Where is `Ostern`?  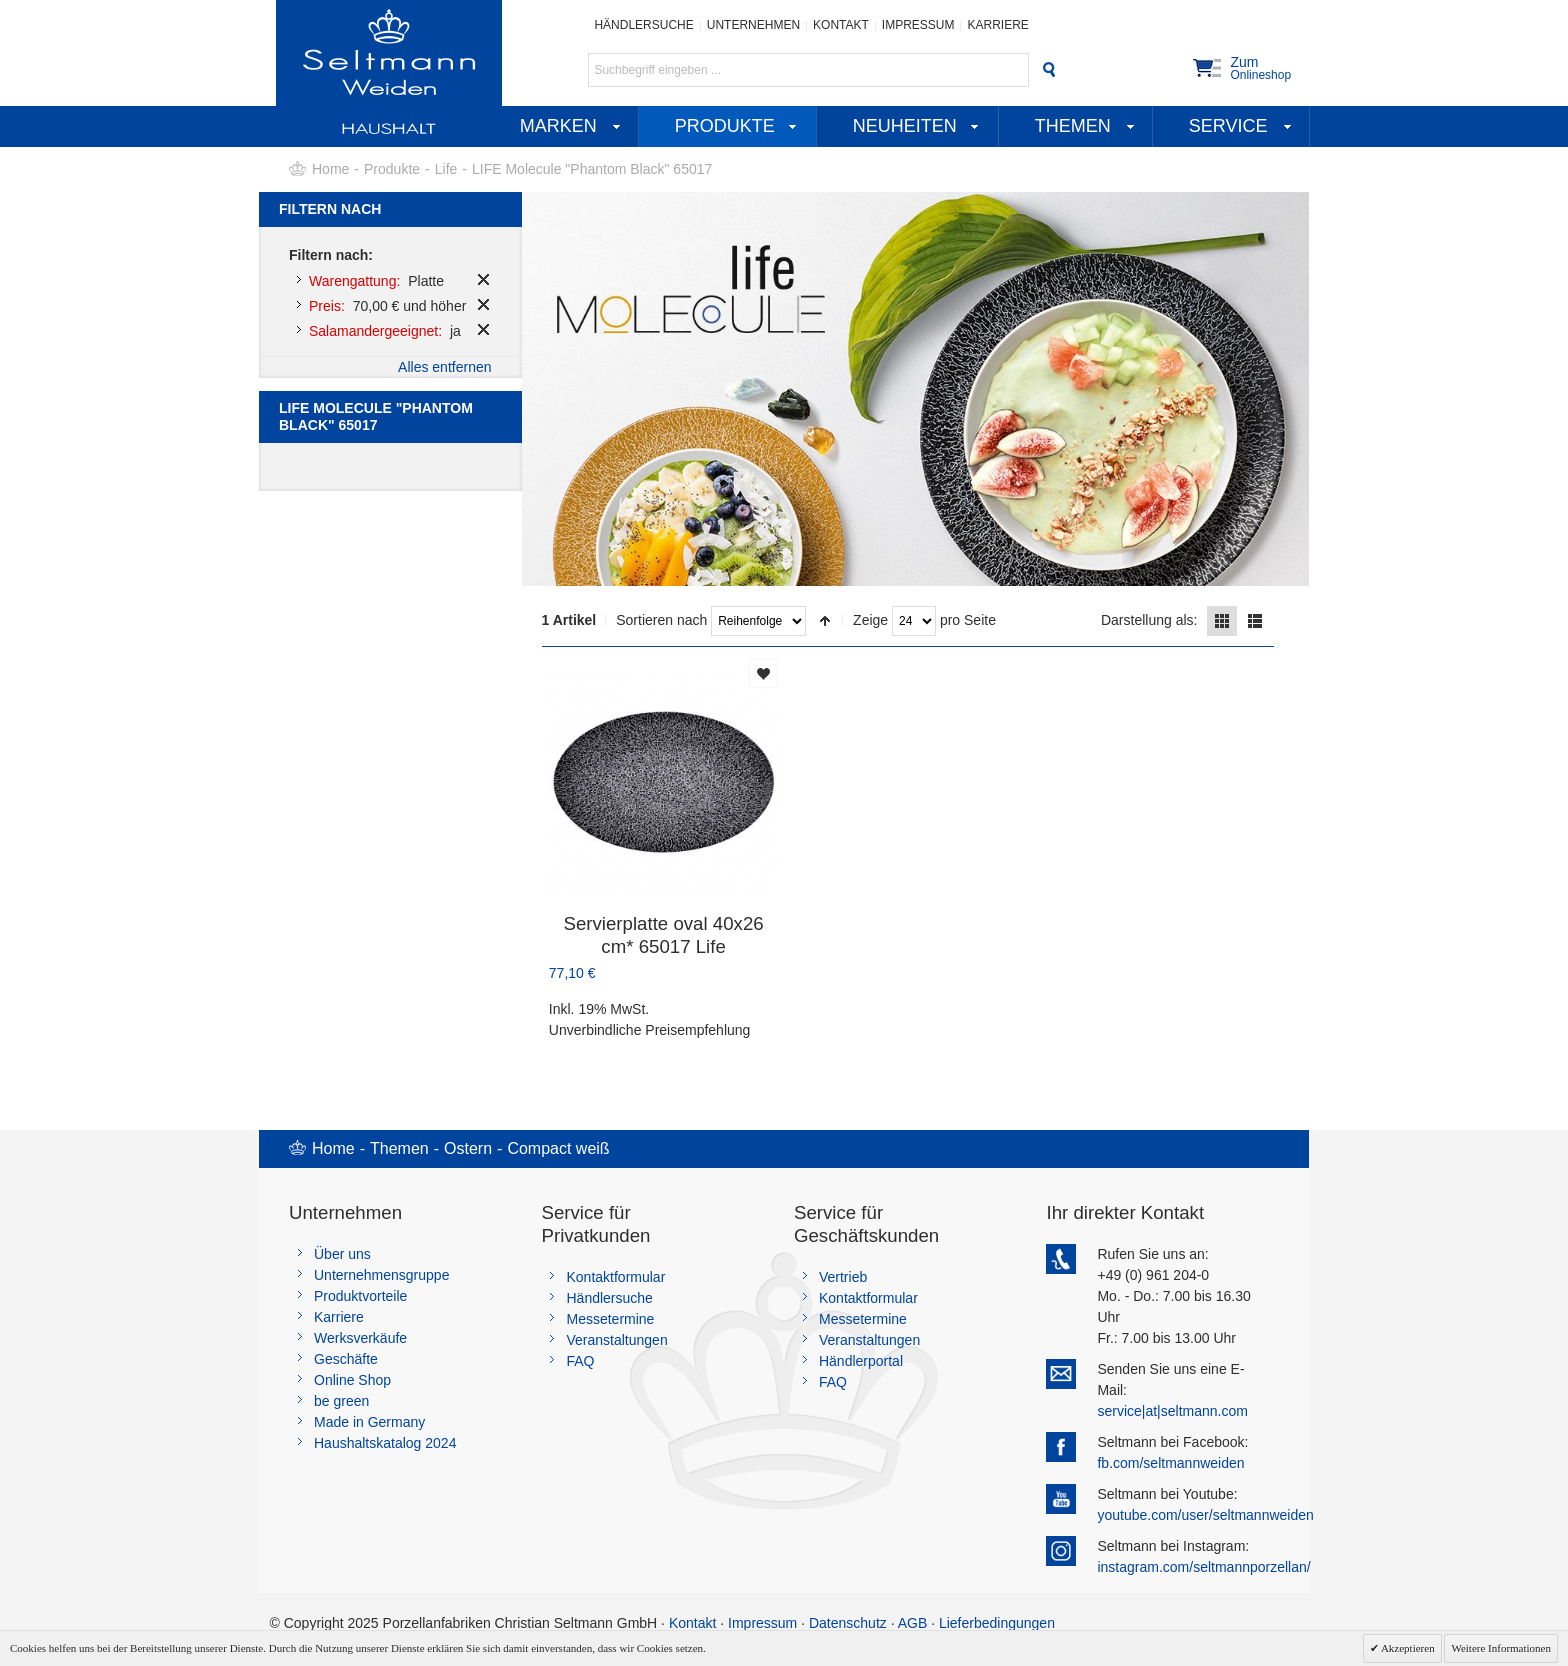
Ostern is located at coordinates (468, 1148).